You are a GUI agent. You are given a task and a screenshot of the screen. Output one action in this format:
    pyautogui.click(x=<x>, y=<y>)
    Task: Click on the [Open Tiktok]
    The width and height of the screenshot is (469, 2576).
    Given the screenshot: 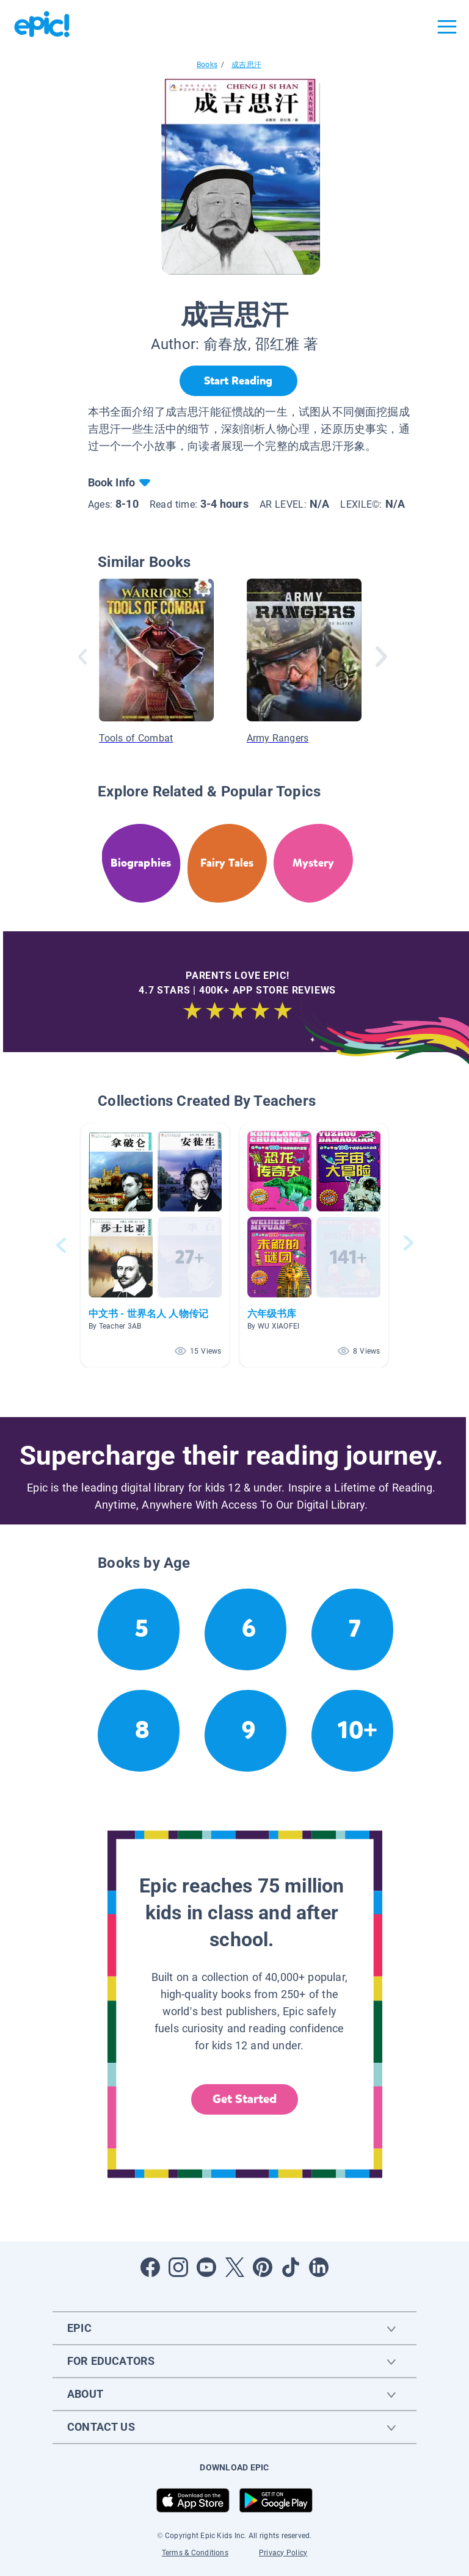 What is the action you would take?
    pyautogui.click(x=290, y=2267)
    